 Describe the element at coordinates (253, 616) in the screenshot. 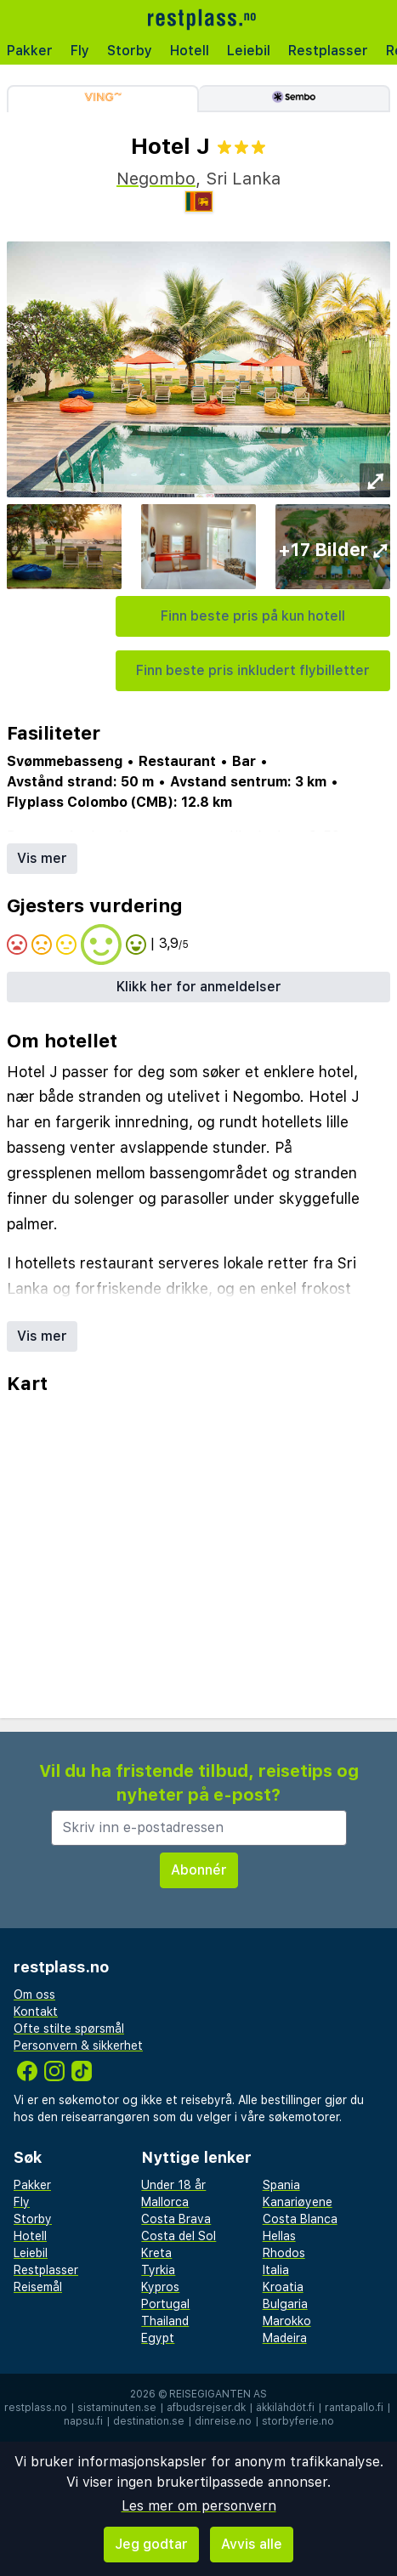

I see `Finn beste pris på kun hotell` at that location.